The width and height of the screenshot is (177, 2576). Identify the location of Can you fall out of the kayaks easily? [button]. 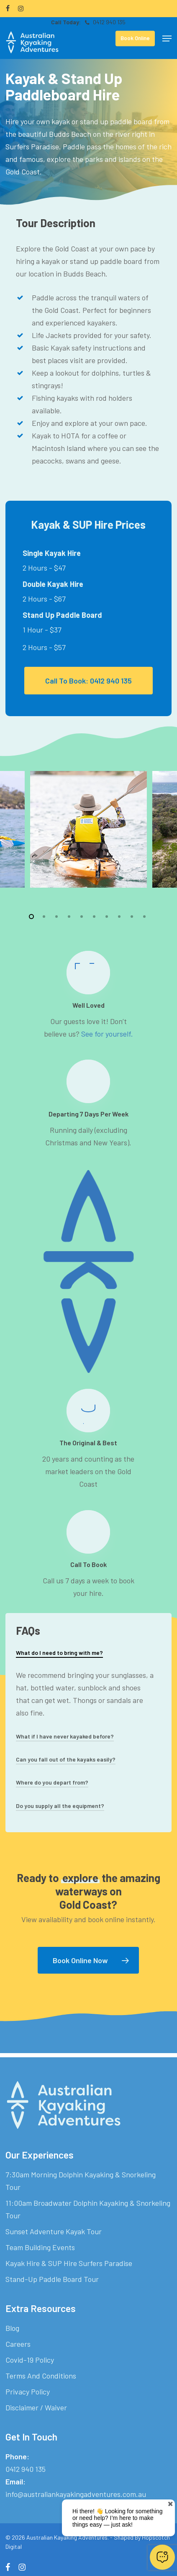
(65, 1759).